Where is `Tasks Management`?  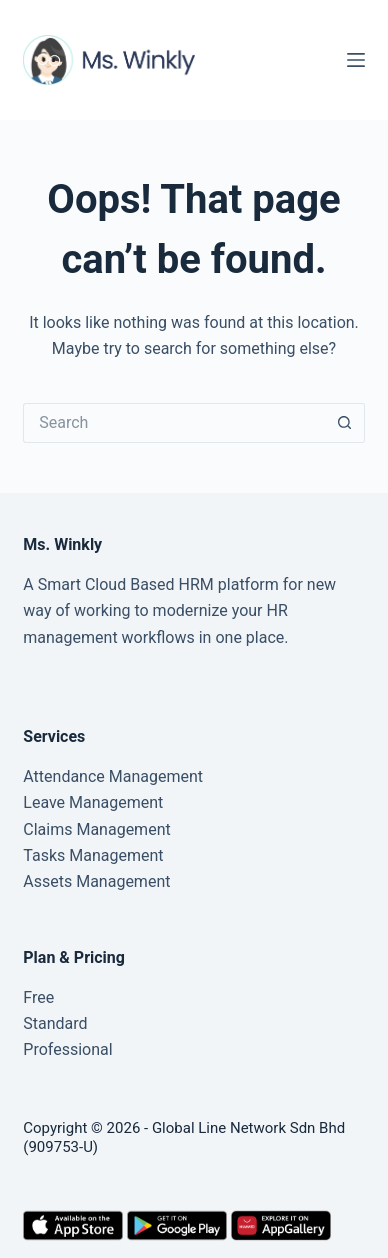 Tasks Management is located at coordinates (93, 855).